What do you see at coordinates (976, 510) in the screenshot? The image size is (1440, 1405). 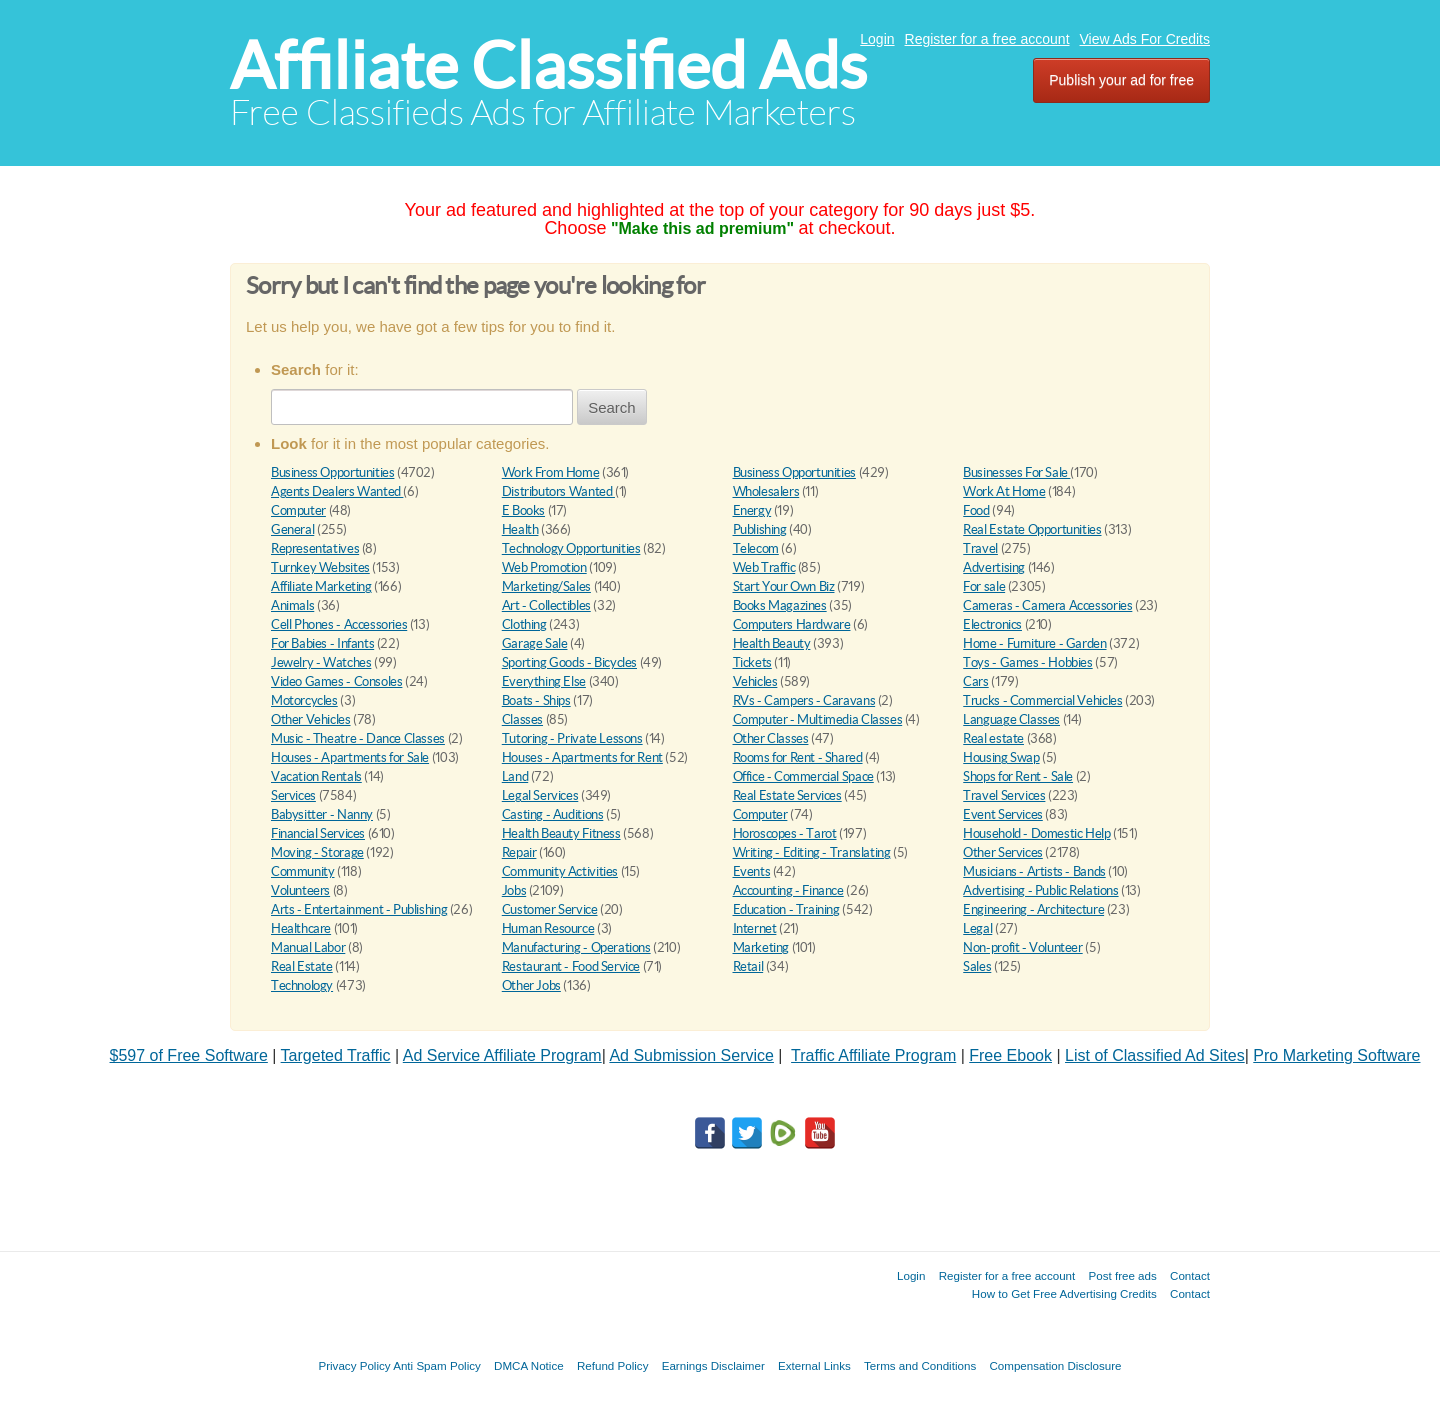 I see `Food` at bounding box center [976, 510].